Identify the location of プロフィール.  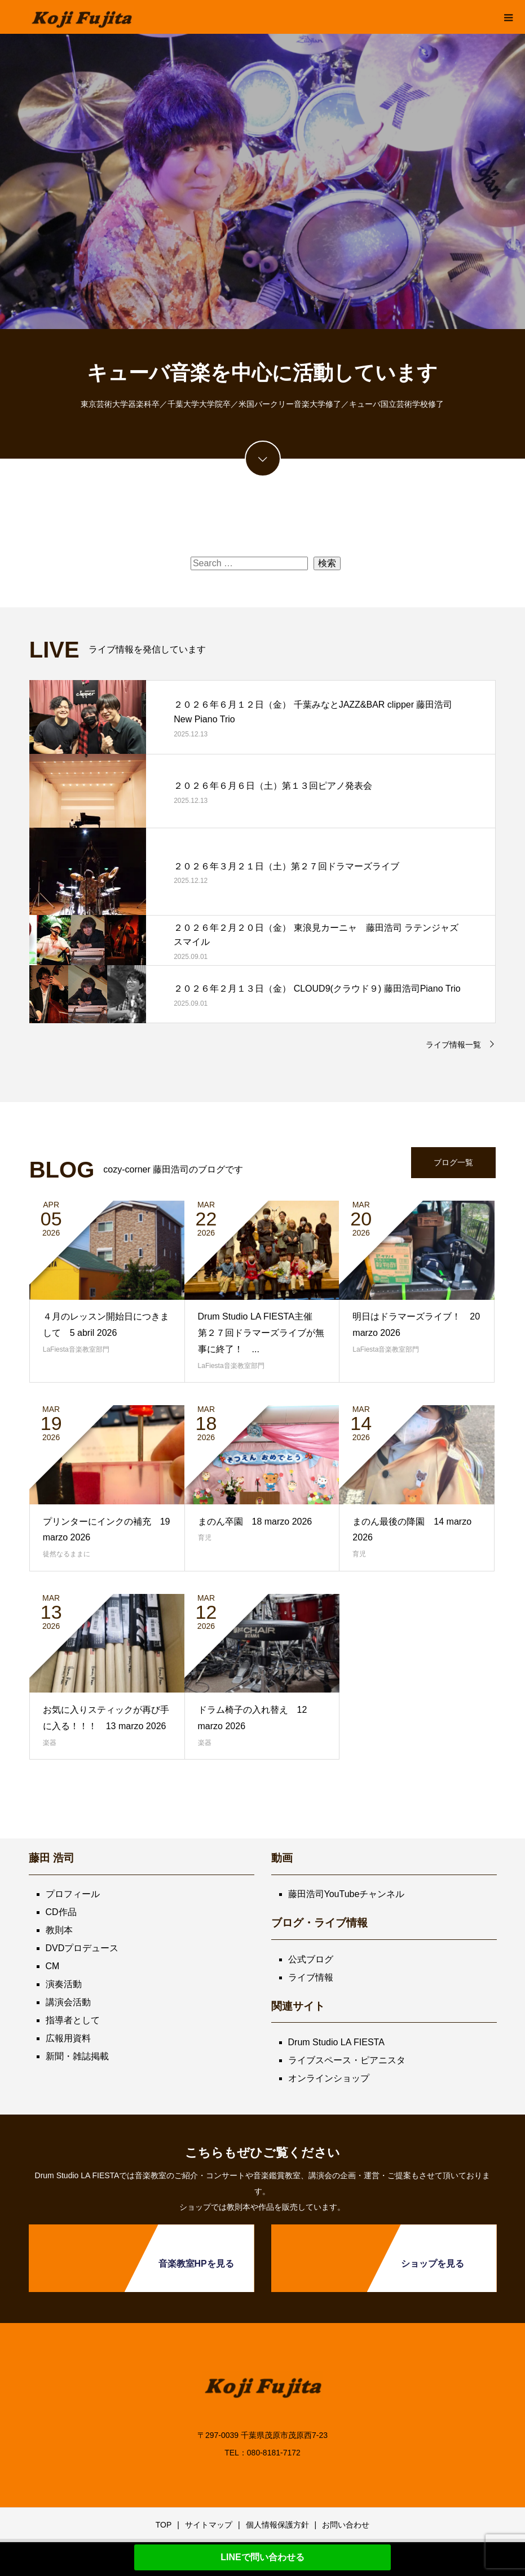
(73, 1894).